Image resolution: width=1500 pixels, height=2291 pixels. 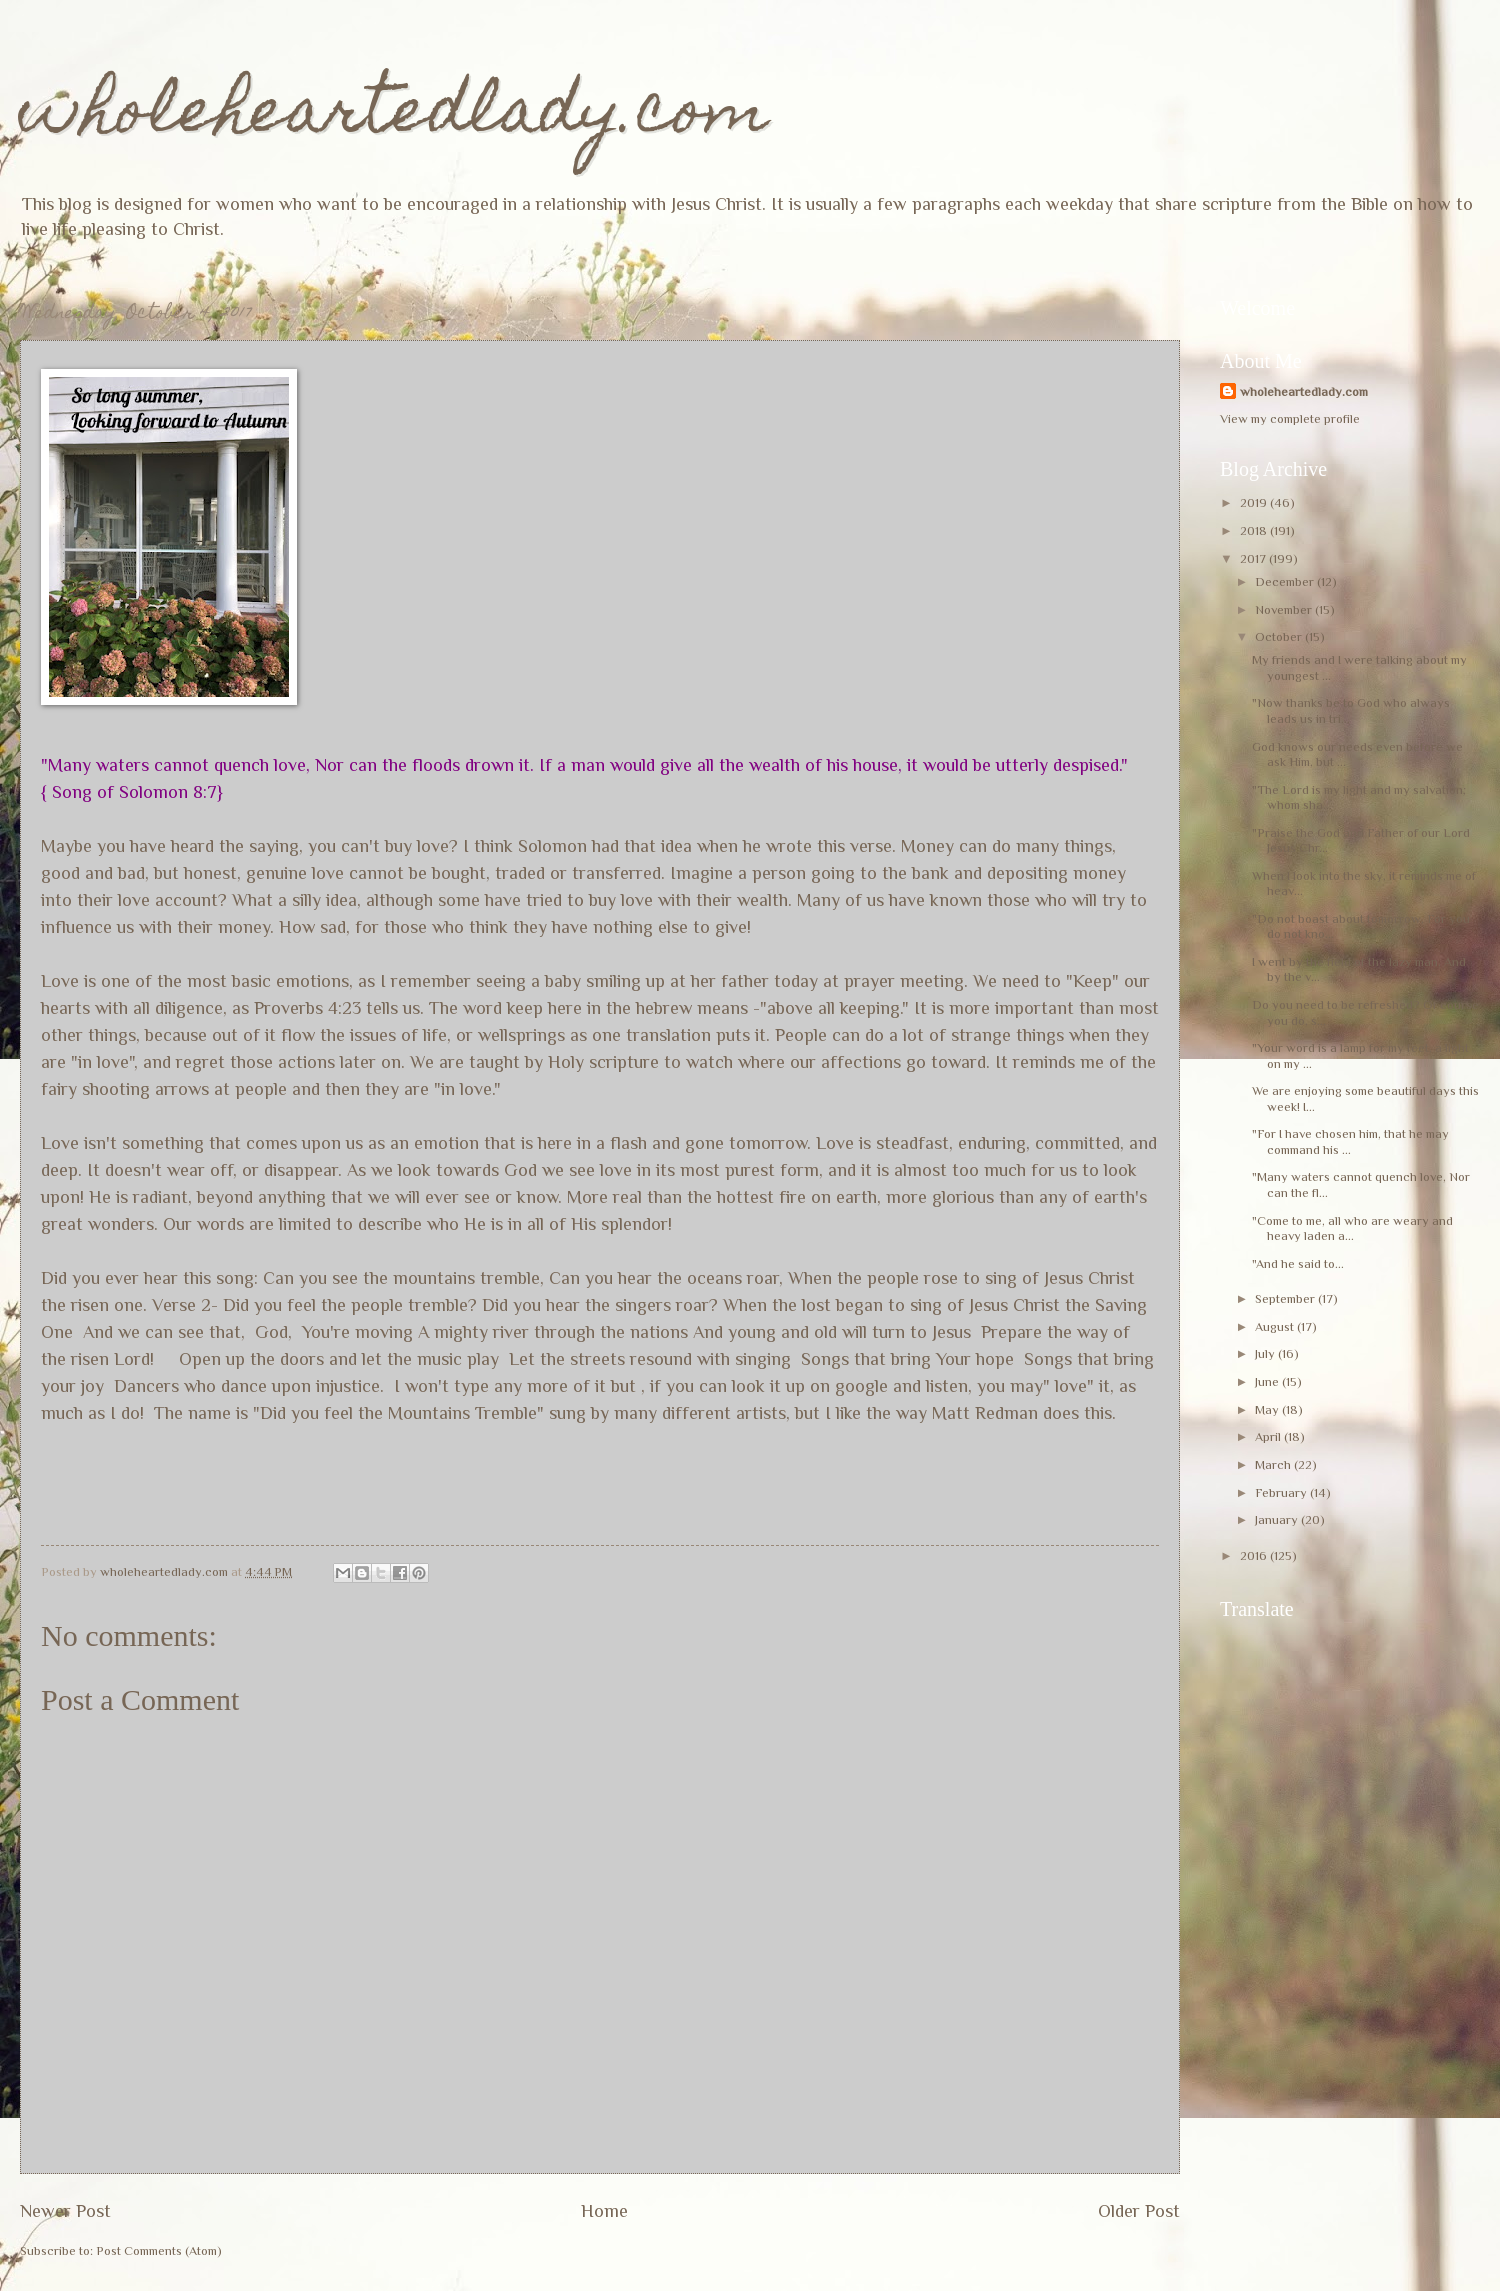 I want to click on August, so click(x=1276, y=1326).